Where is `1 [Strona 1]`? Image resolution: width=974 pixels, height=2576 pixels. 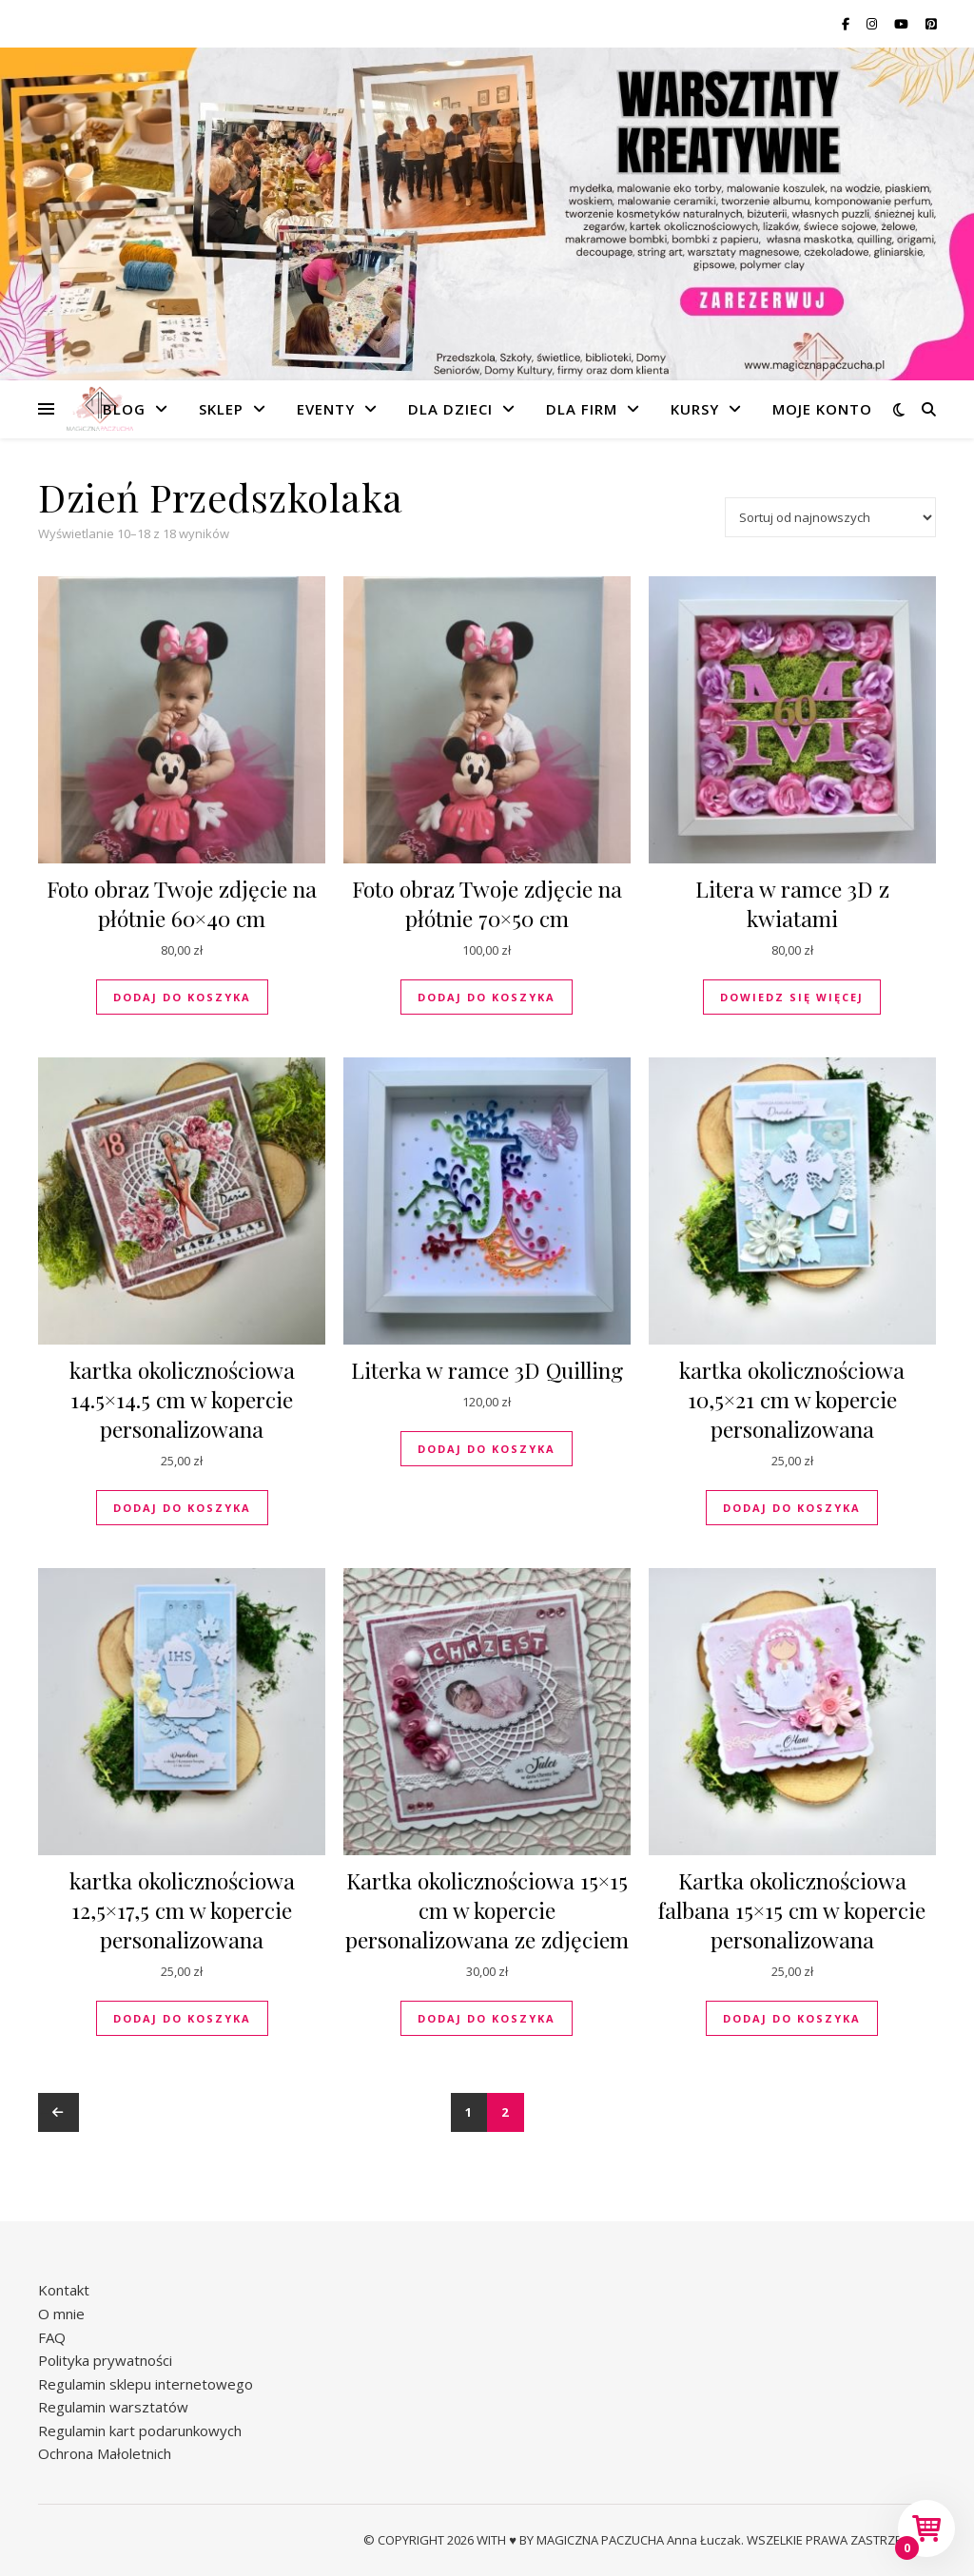 1 [Strona 1] is located at coordinates (469, 2112).